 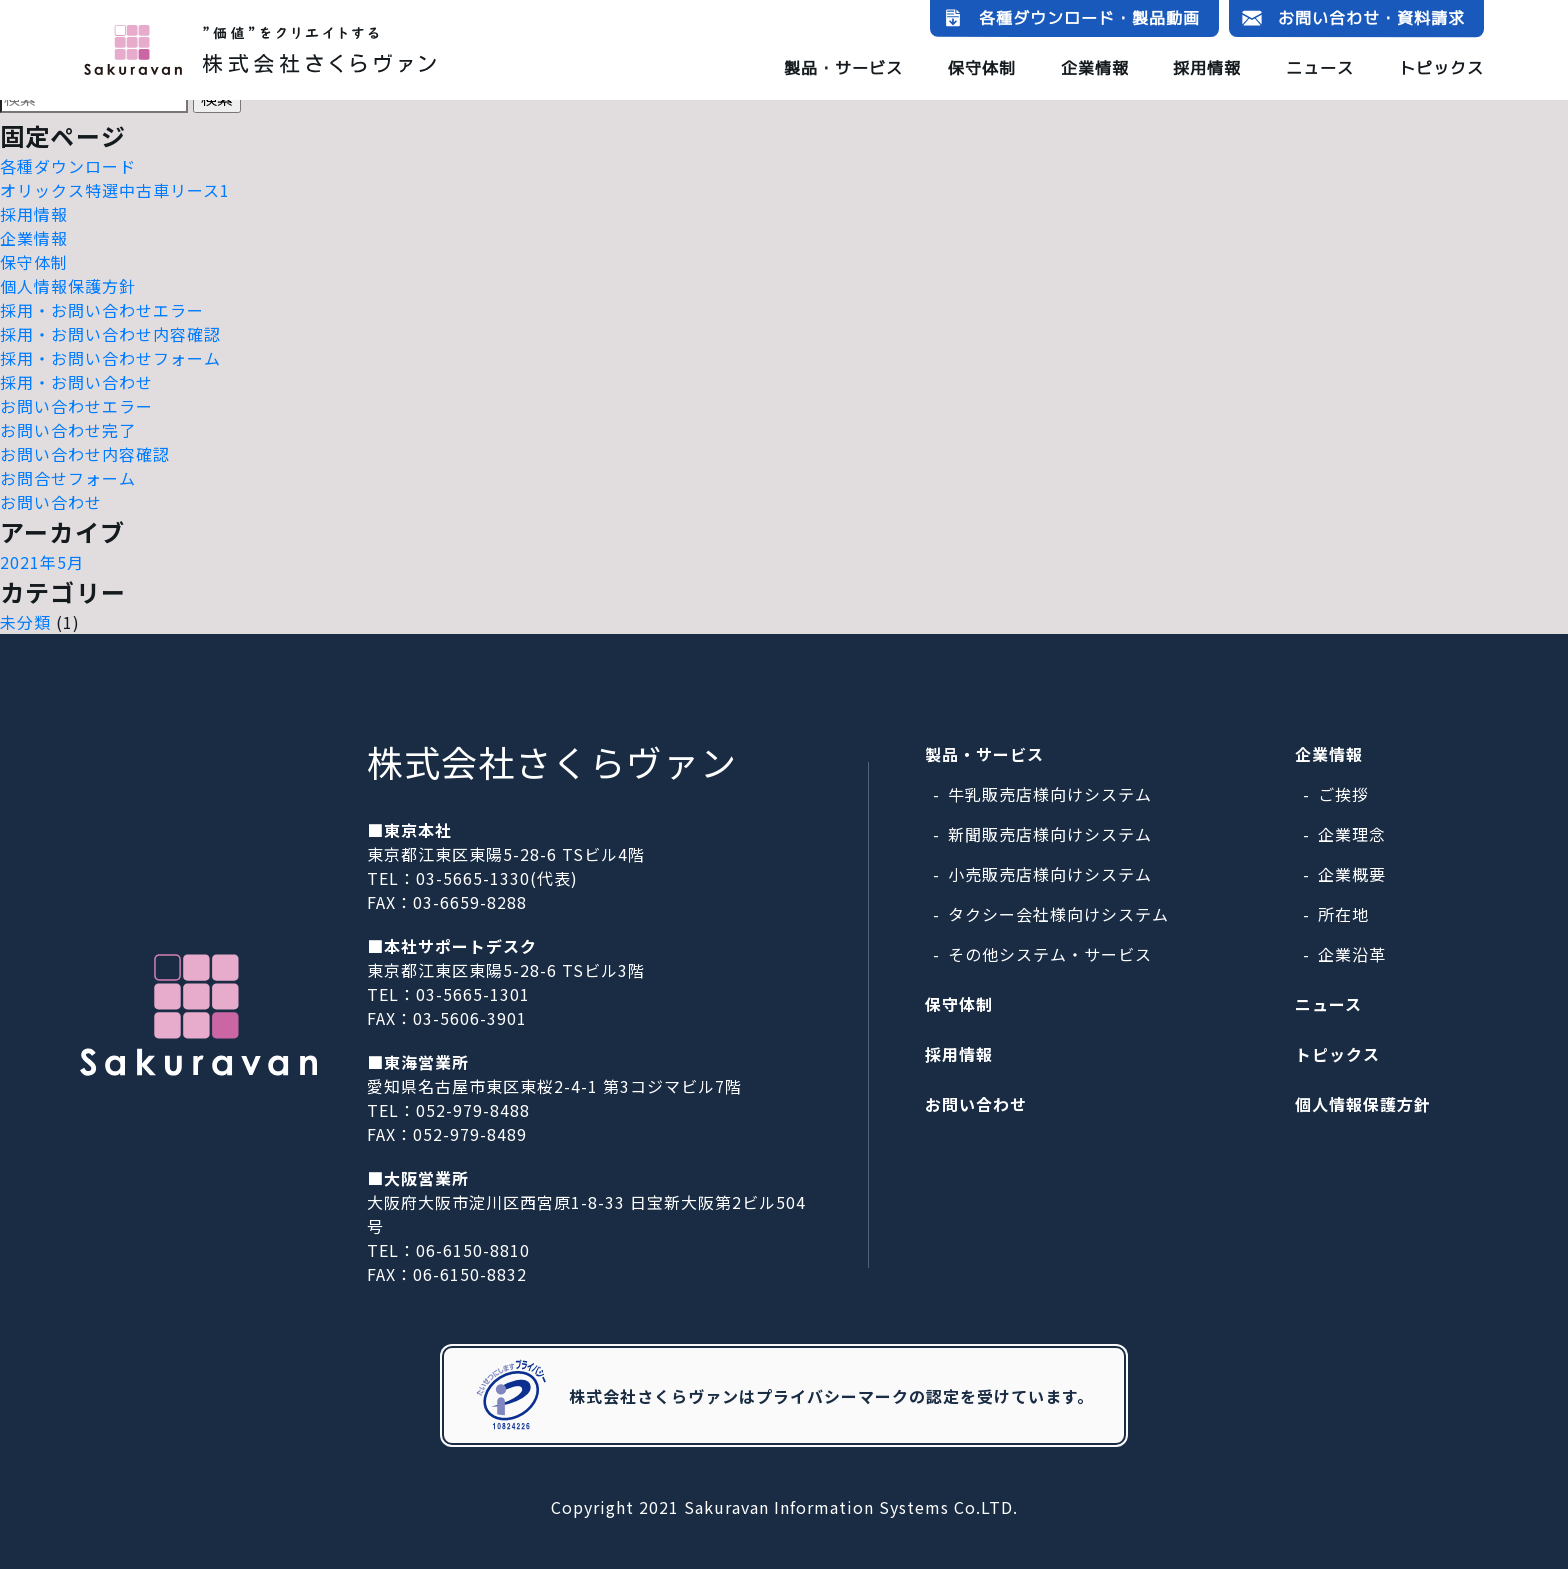 I want to click on 未分類, so click(x=25, y=622).